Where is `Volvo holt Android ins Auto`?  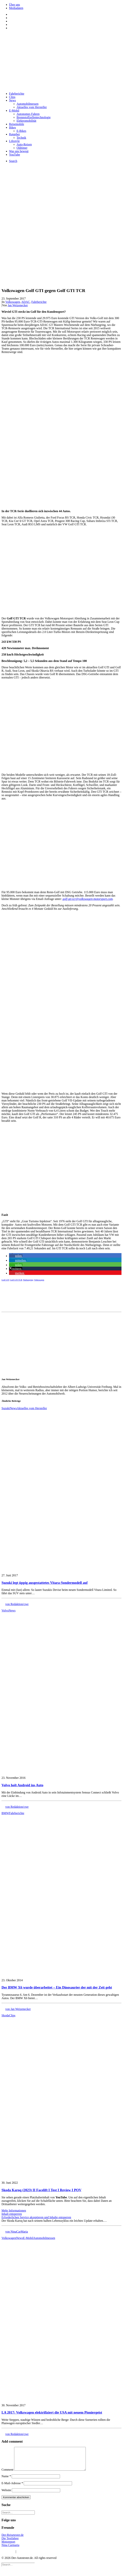
Volvo holt Android ins Auto is located at coordinates (22, 1785).